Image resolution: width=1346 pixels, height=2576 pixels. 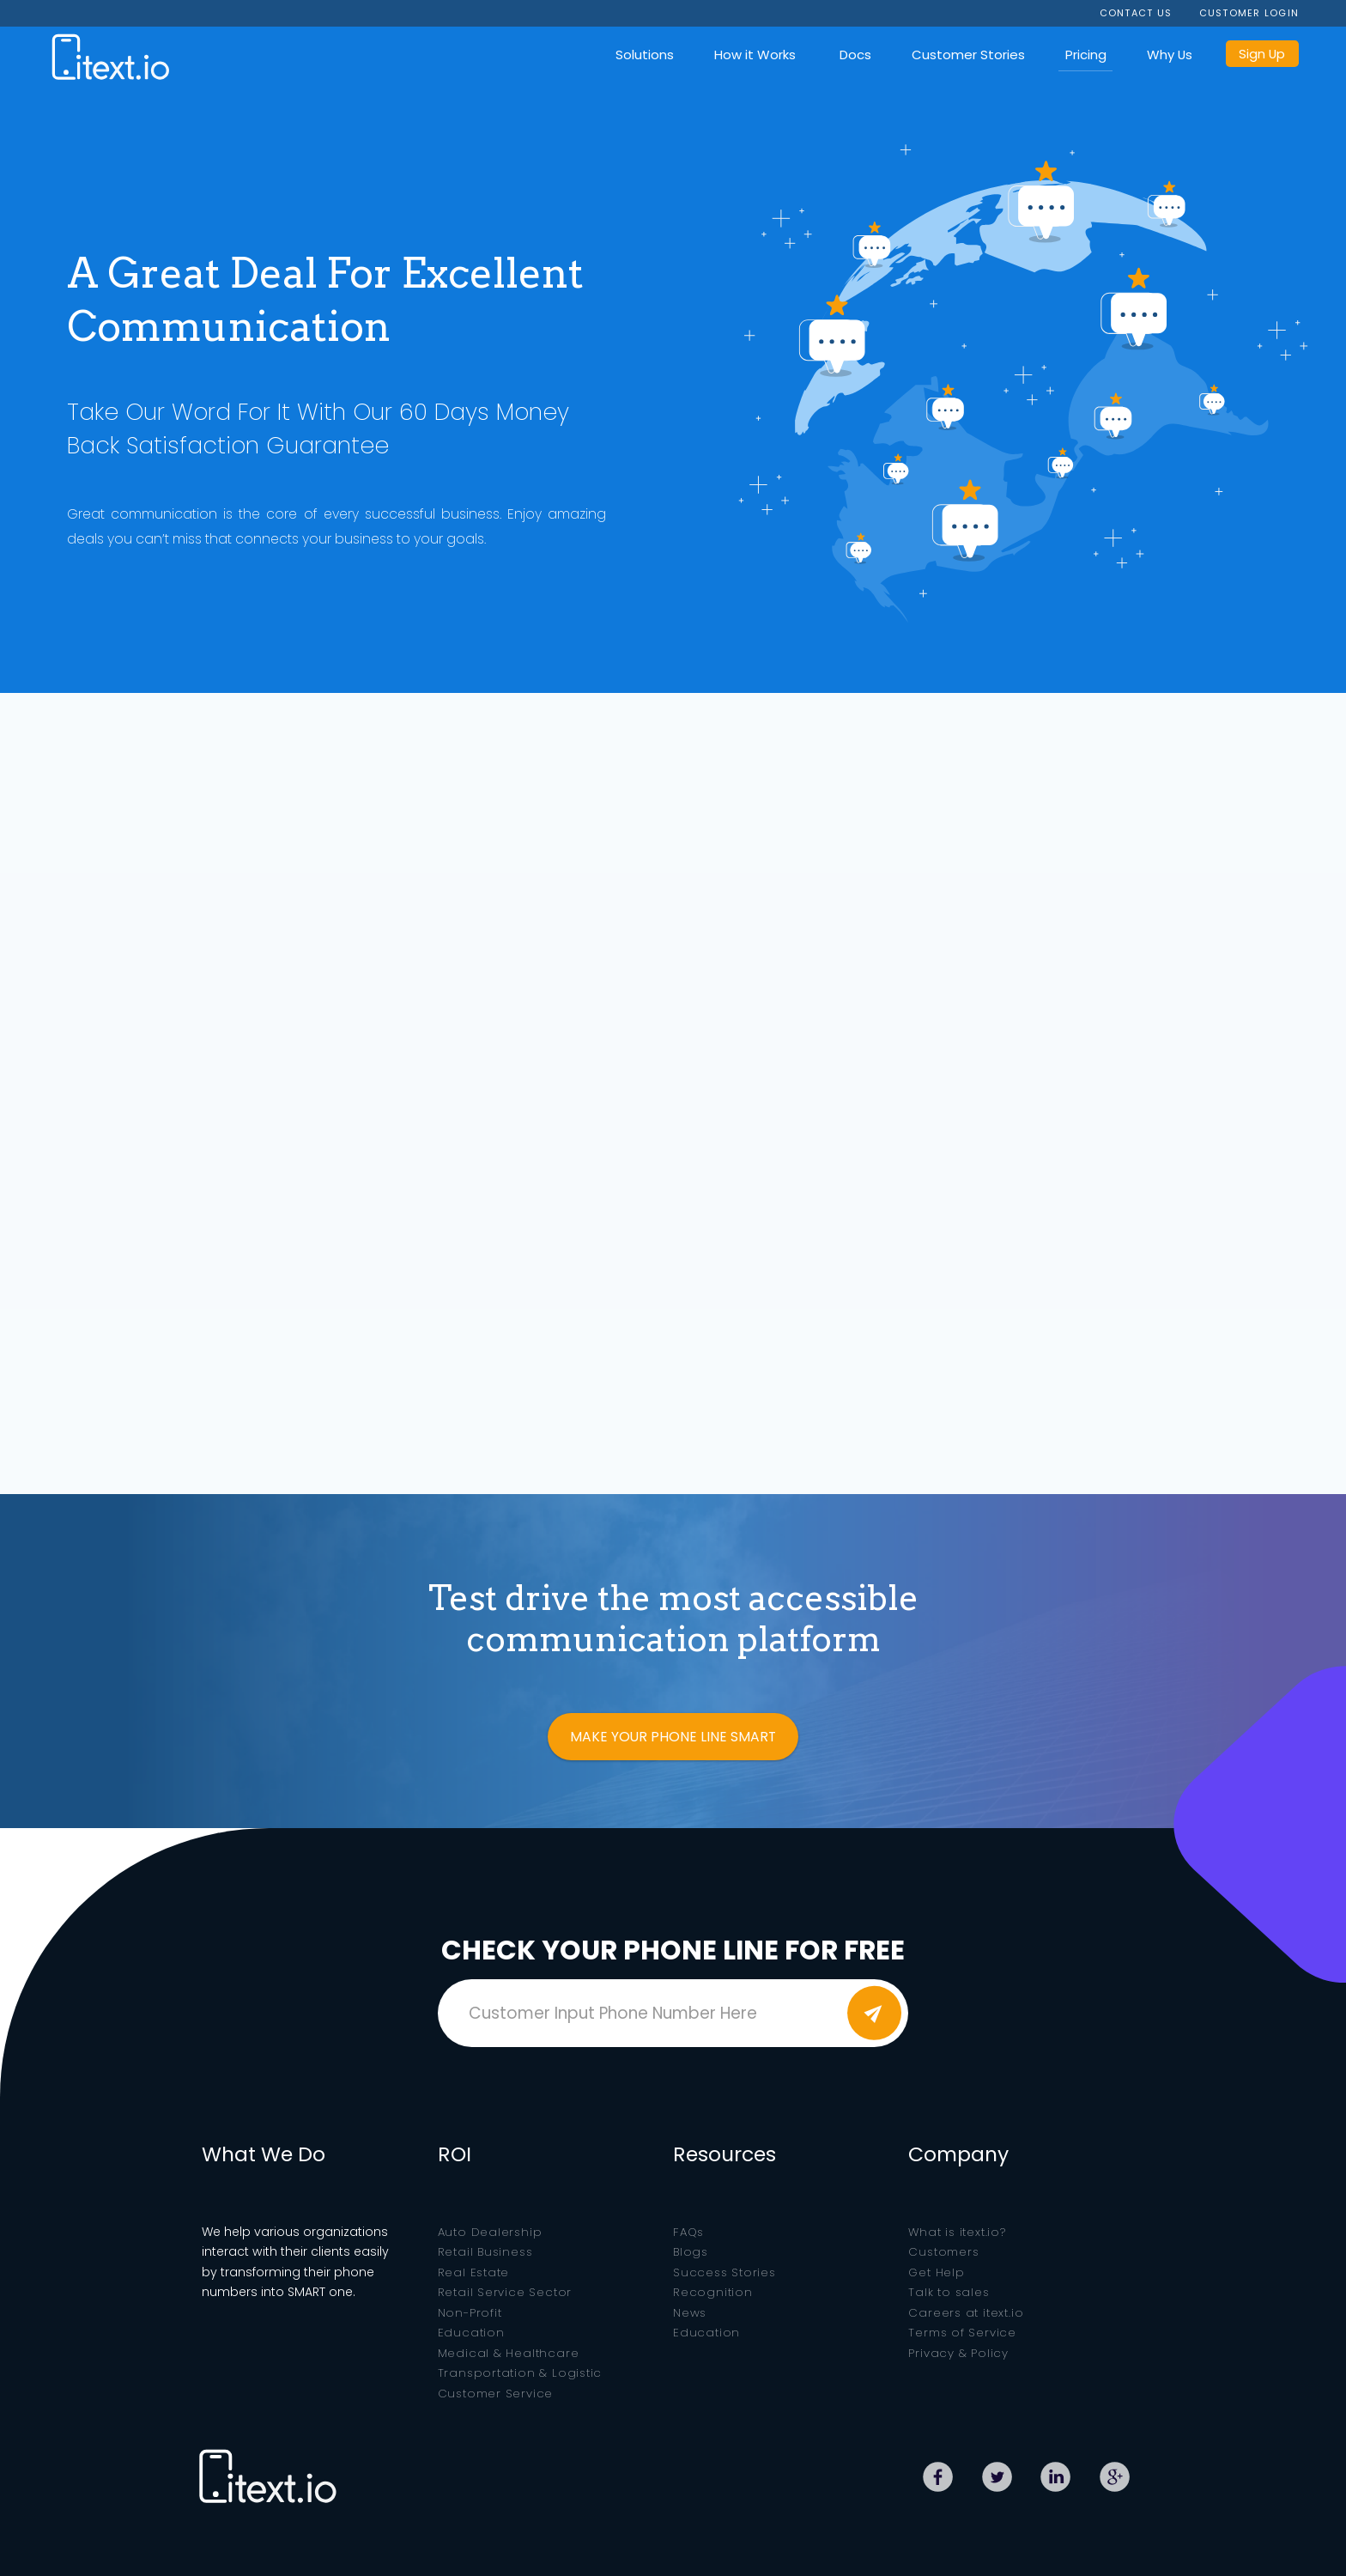 What do you see at coordinates (496, 2393) in the screenshot?
I see `Customer Service` at bounding box center [496, 2393].